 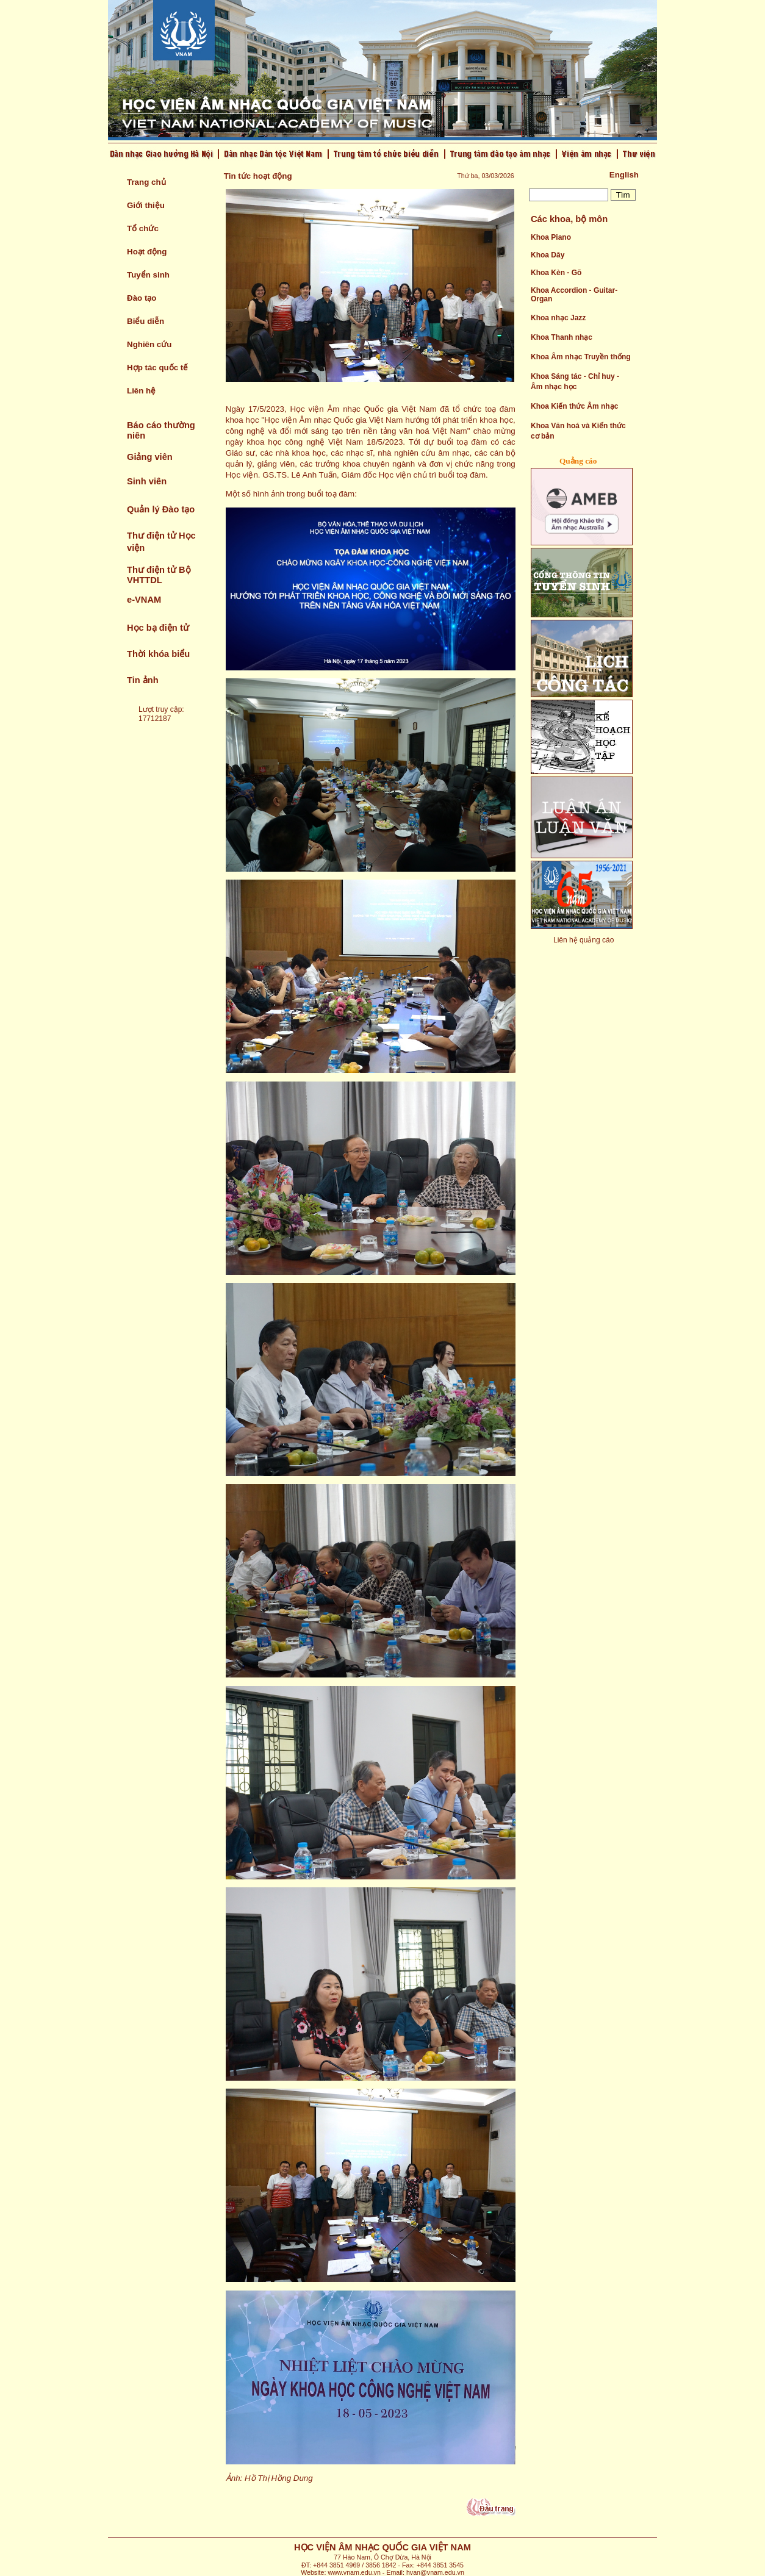 I want to click on Liên hệ, so click(x=141, y=390).